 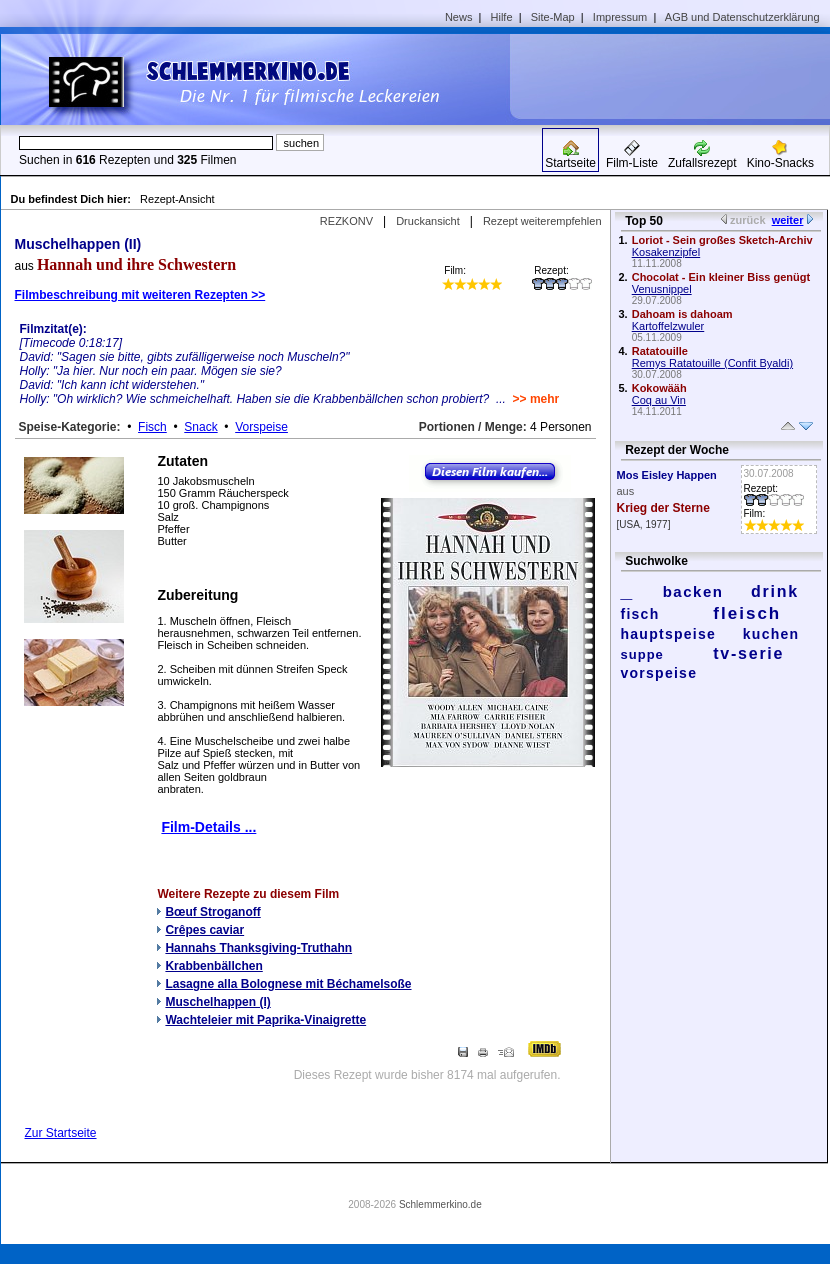 I want to click on Dahoam is dahoam, so click(x=682, y=314).